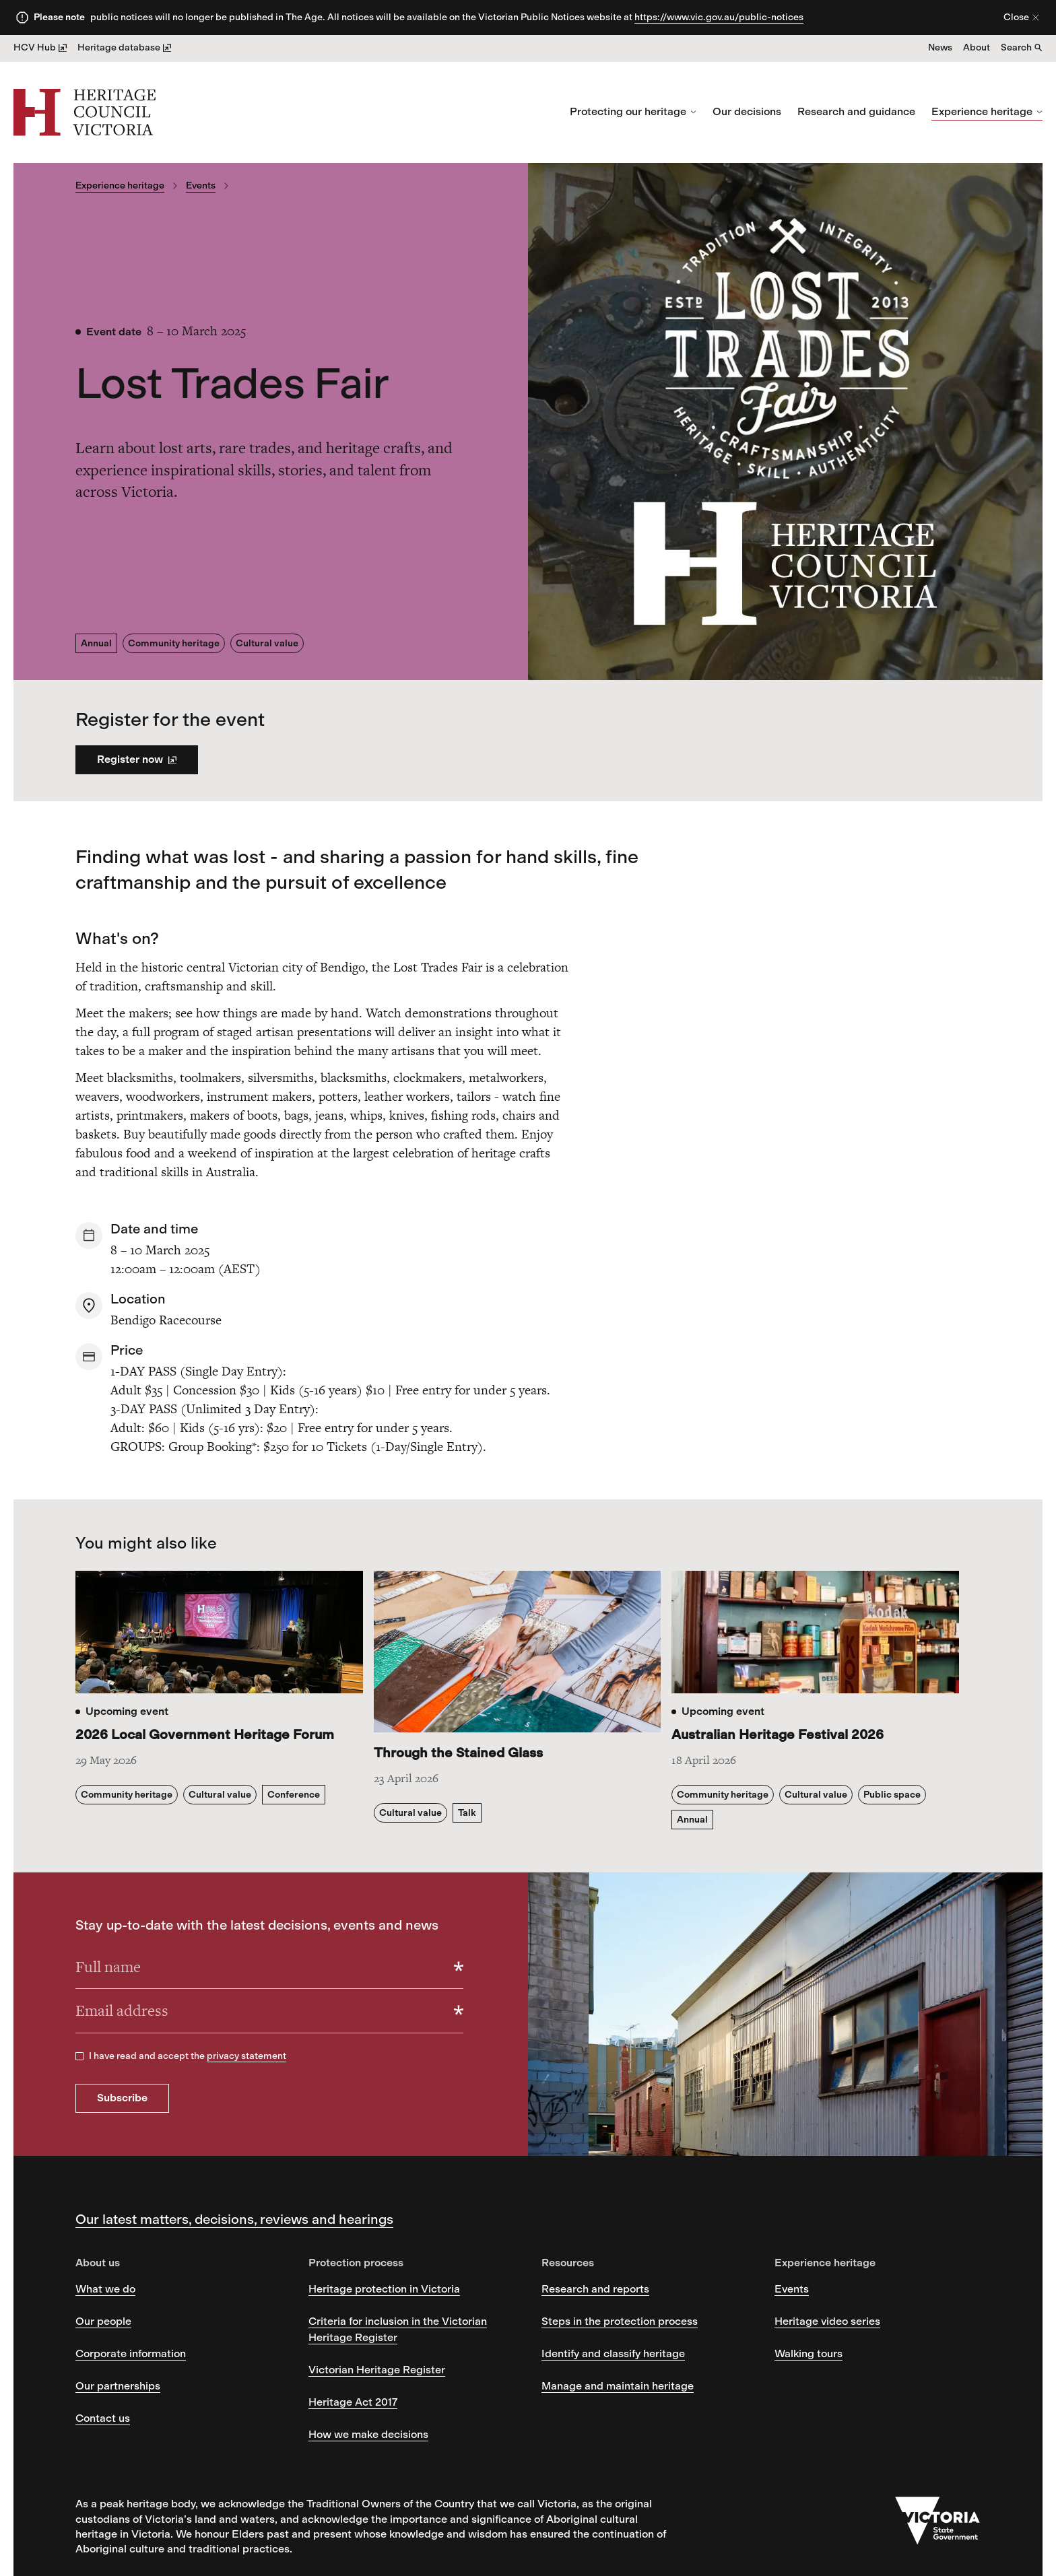 The height and width of the screenshot is (2576, 1056). I want to click on privacy statement, so click(246, 2056).